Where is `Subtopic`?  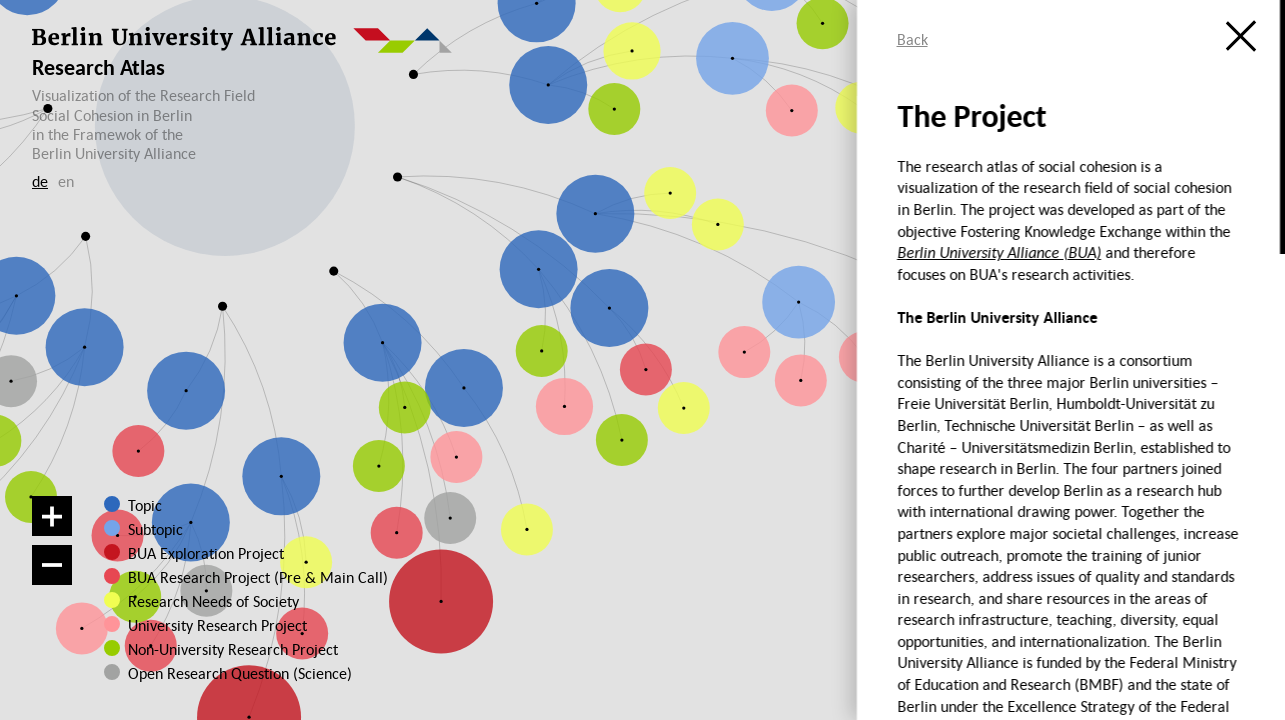 Subtopic is located at coordinates (155, 529).